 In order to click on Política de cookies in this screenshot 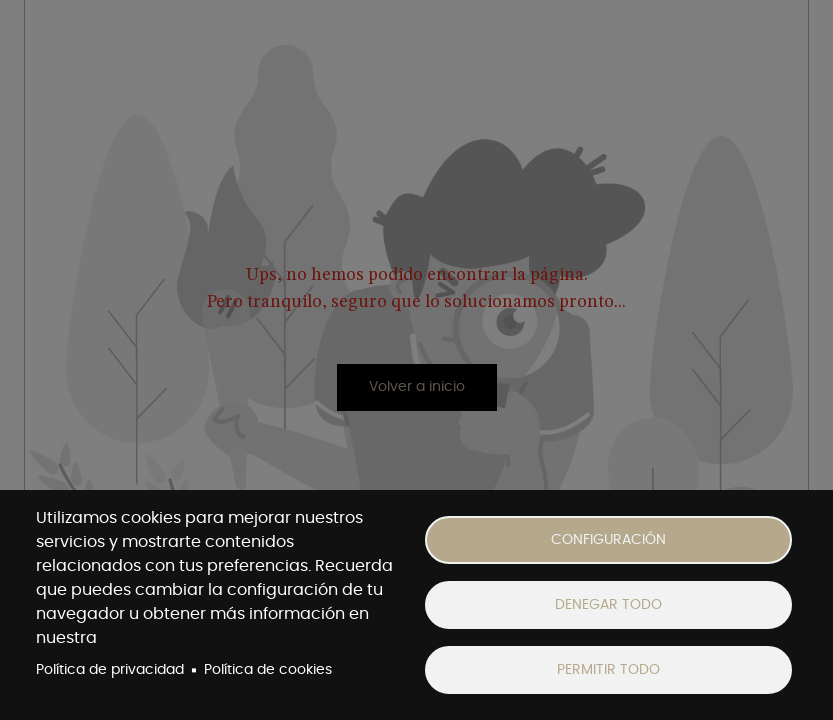, I will do `click(268, 670)`.